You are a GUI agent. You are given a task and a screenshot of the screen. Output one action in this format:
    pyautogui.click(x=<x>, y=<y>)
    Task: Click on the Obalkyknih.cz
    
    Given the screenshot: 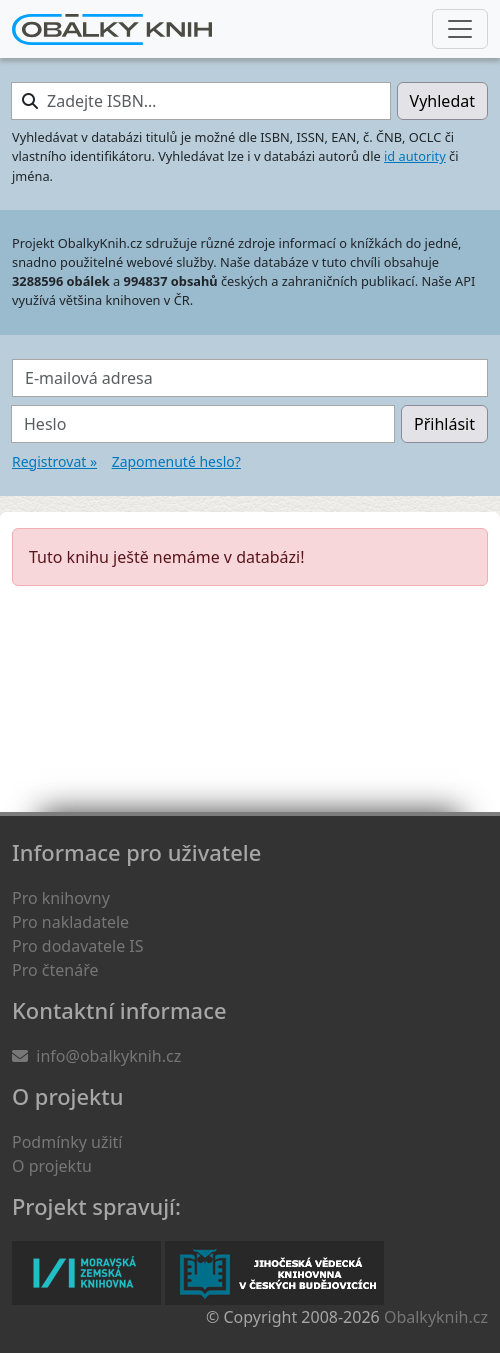 What is the action you would take?
    pyautogui.click(x=436, y=1317)
    